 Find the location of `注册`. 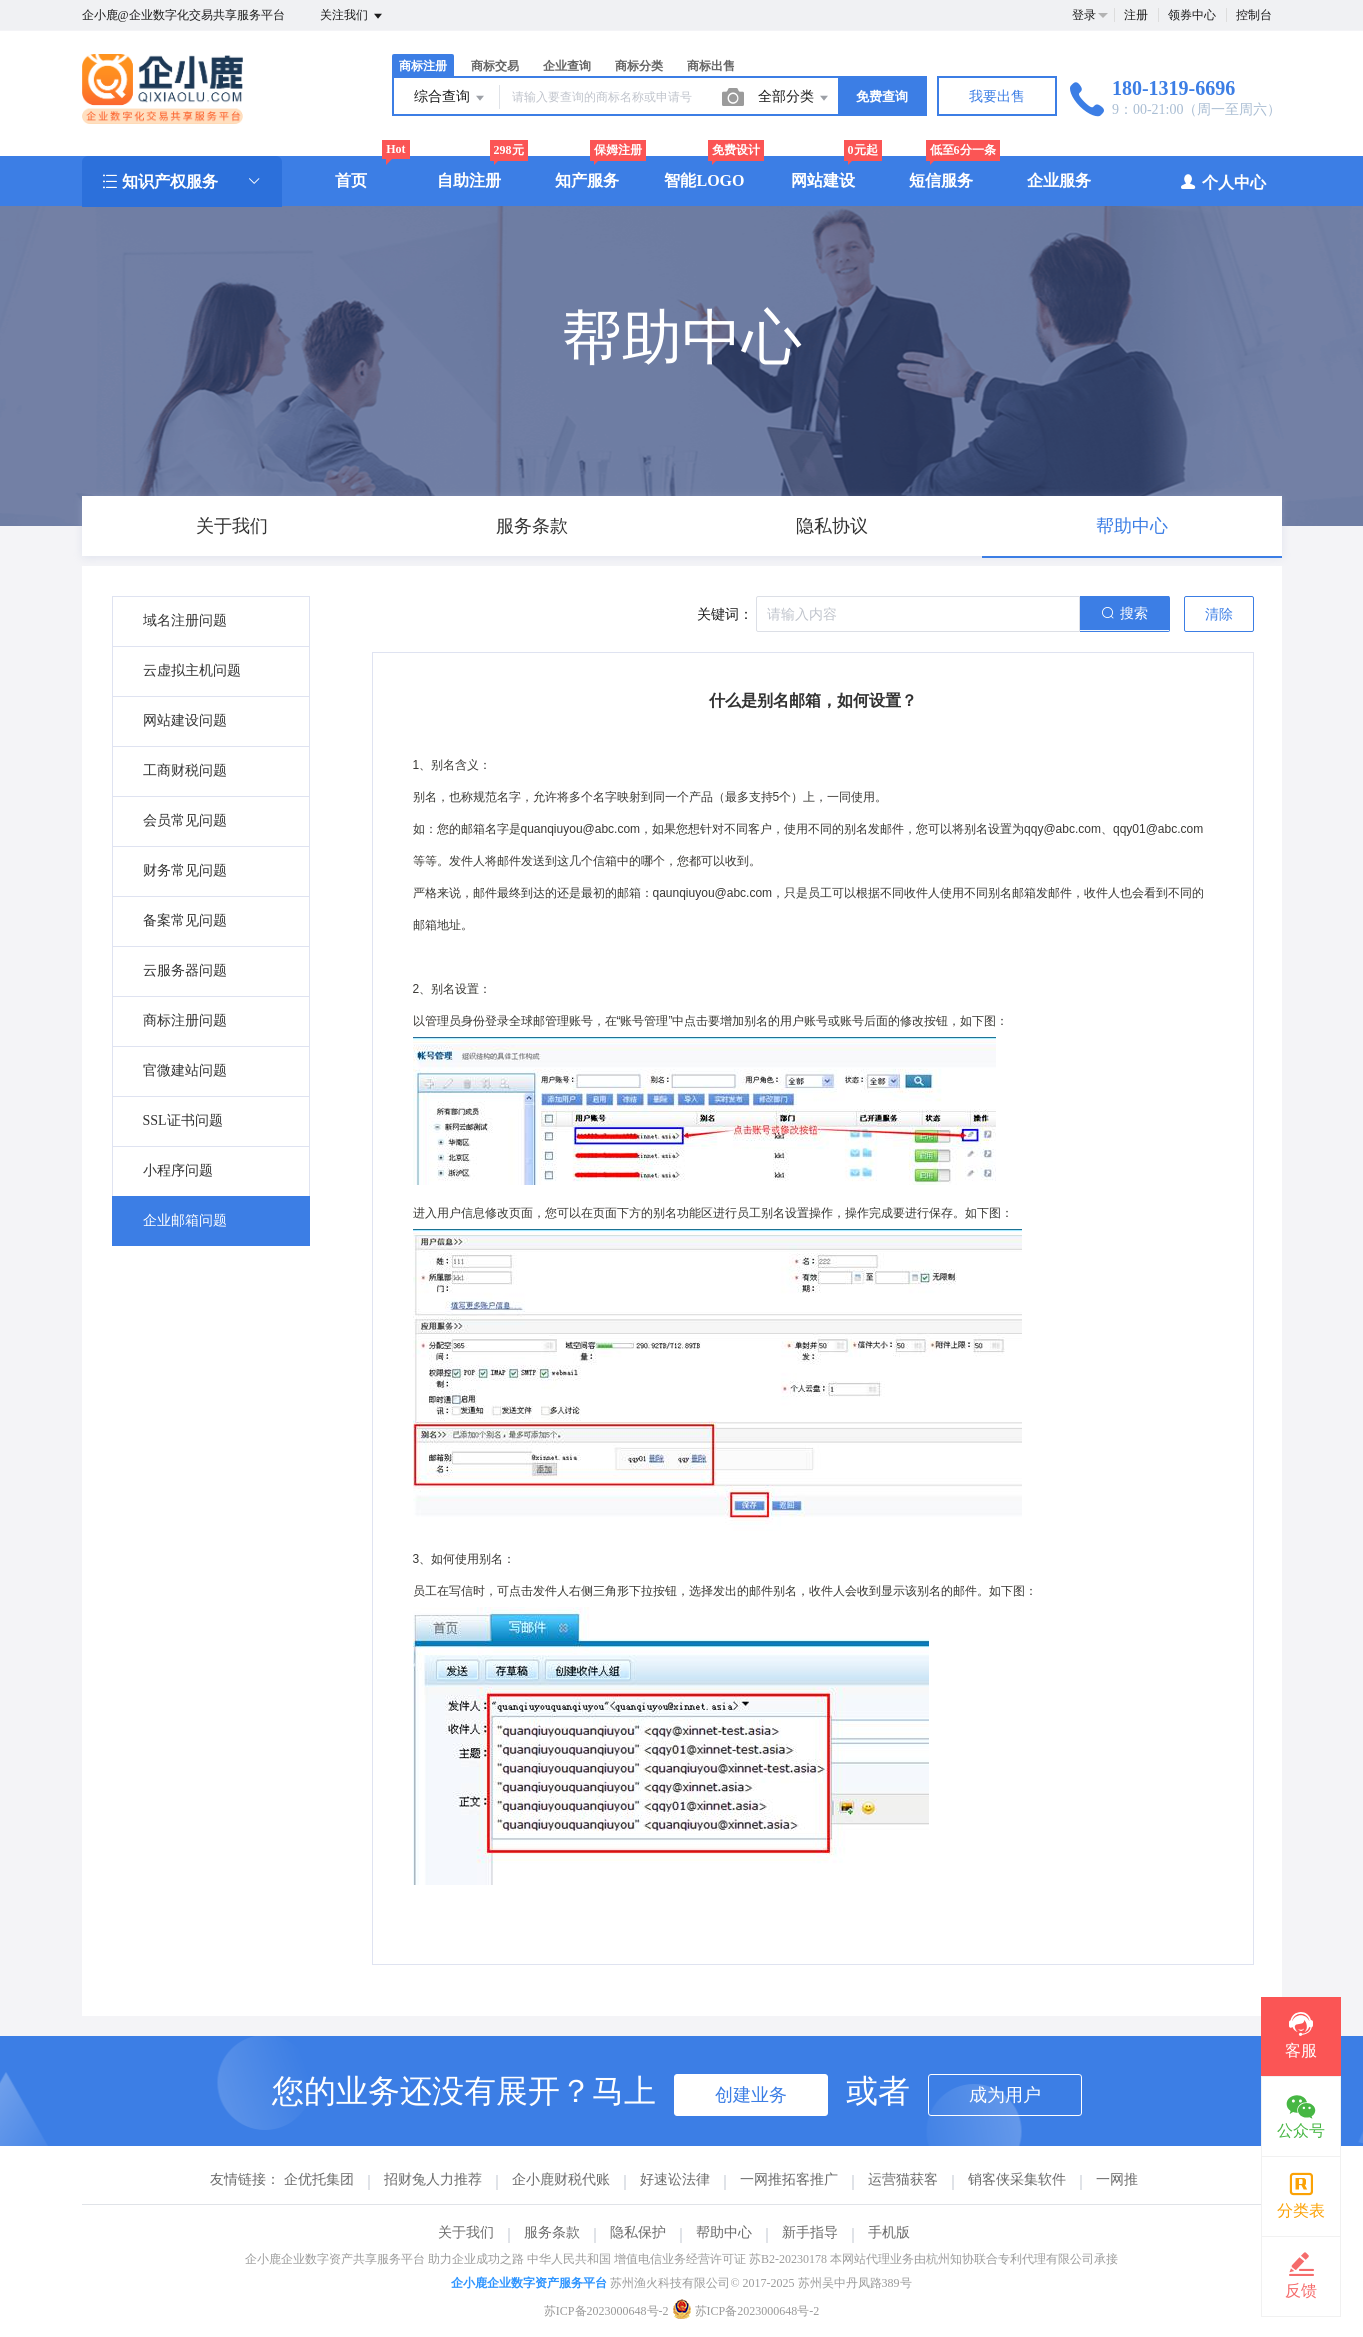

注册 is located at coordinates (1136, 15).